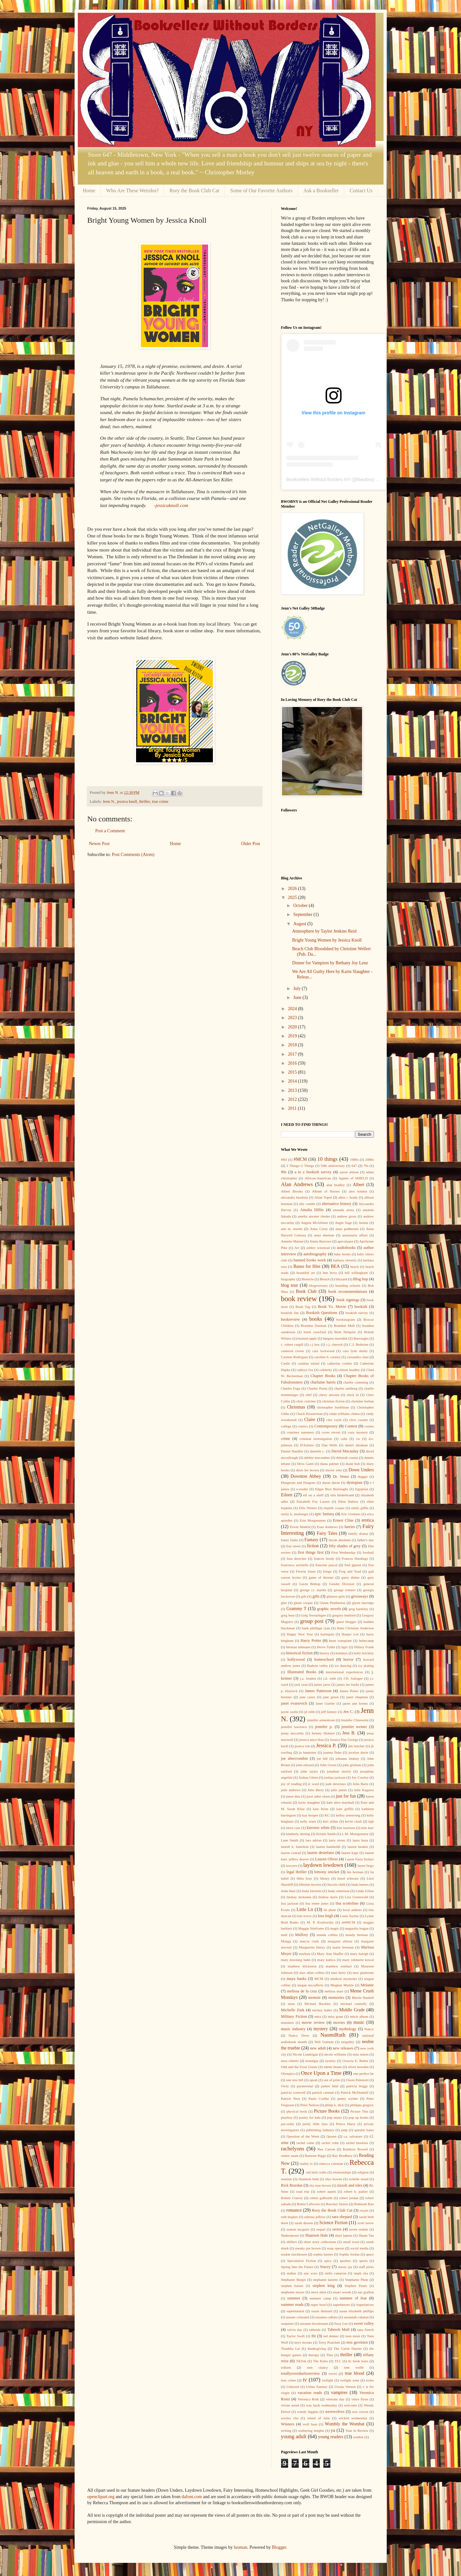 The height and width of the screenshot is (2576, 461). What do you see at coordinates (292, 2010) in the screenshot?
I see `Michelle Zink` at bounding box center [292, 2010].